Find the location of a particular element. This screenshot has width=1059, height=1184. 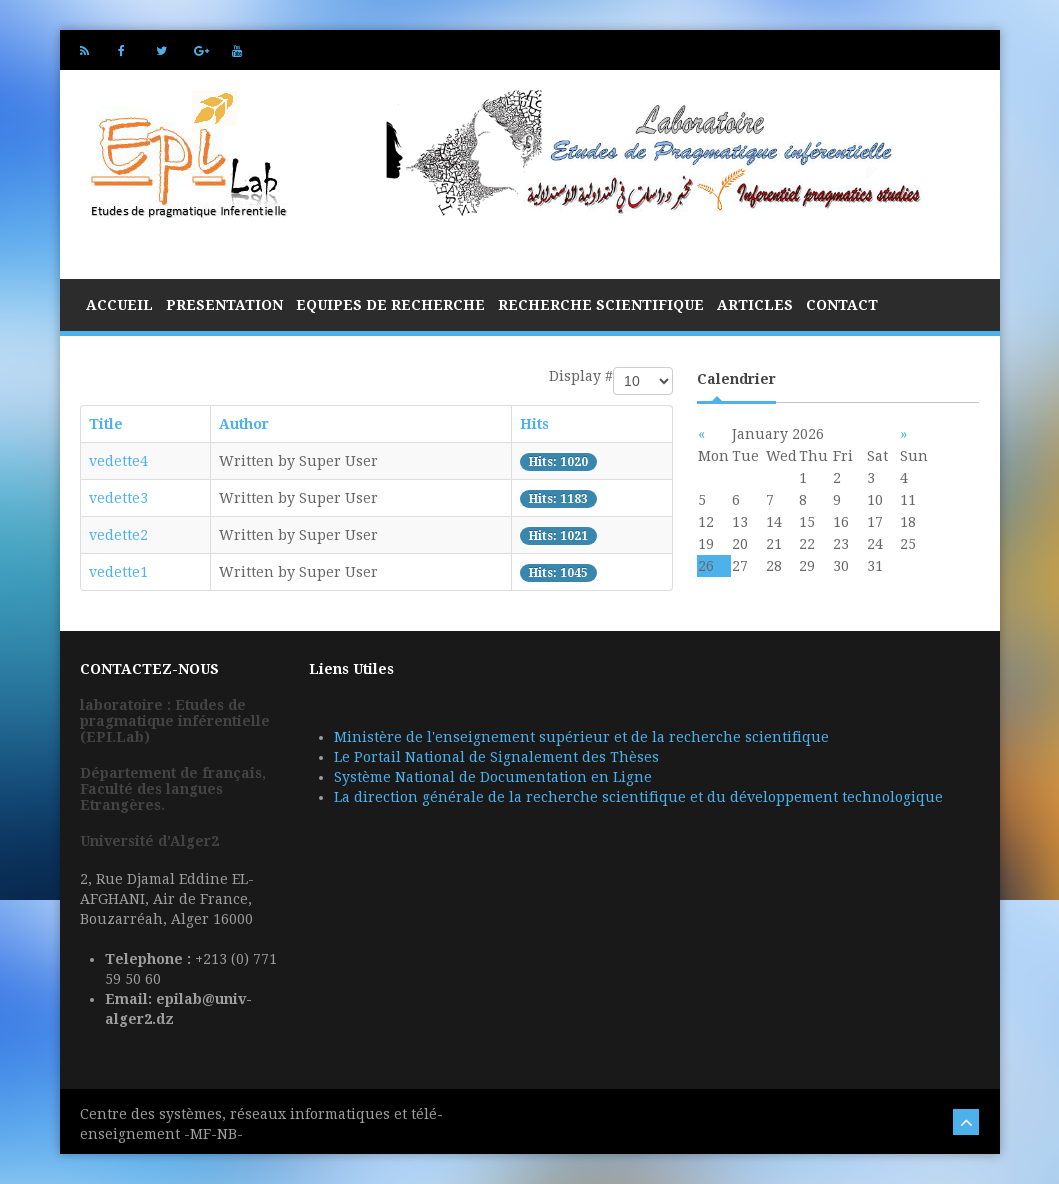

Display # is located at coordinates (581, 376).